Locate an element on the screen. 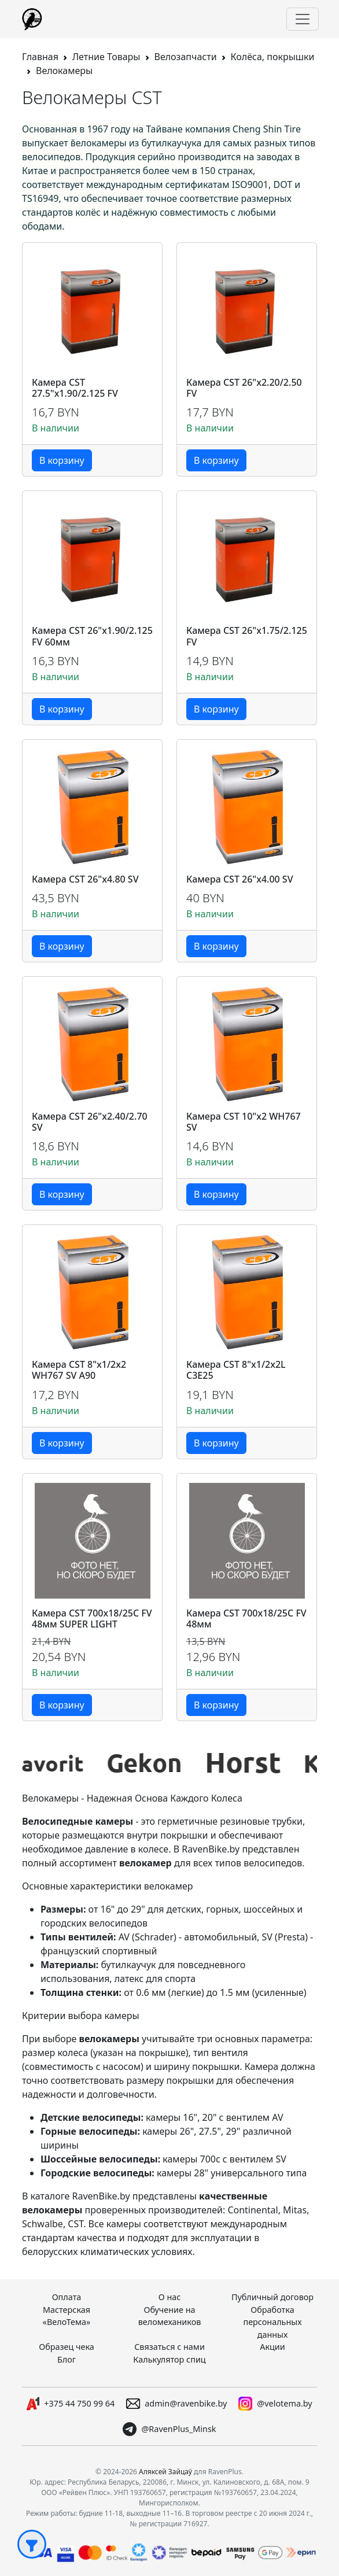 The width and height of the screenshot is (339, 2576). Камера CST 26"x4.00 SV is located at coordinates (239, 879).